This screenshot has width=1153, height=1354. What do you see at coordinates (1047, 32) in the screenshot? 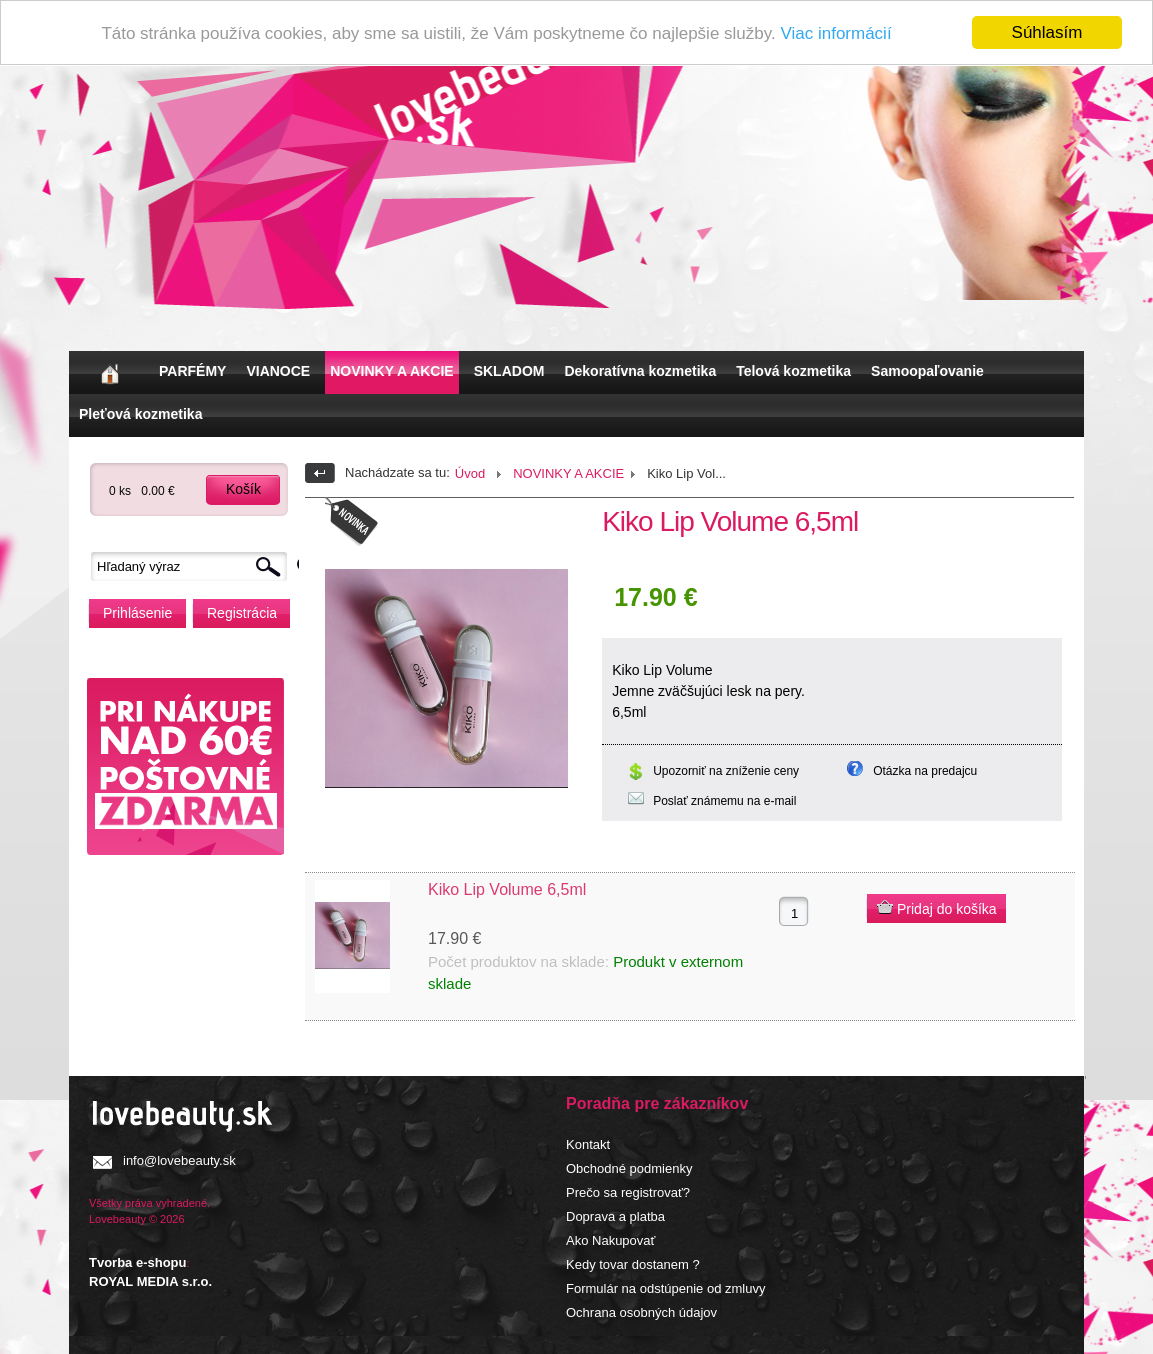
I see `Súhlasím` at bounding box center [1047, 32].